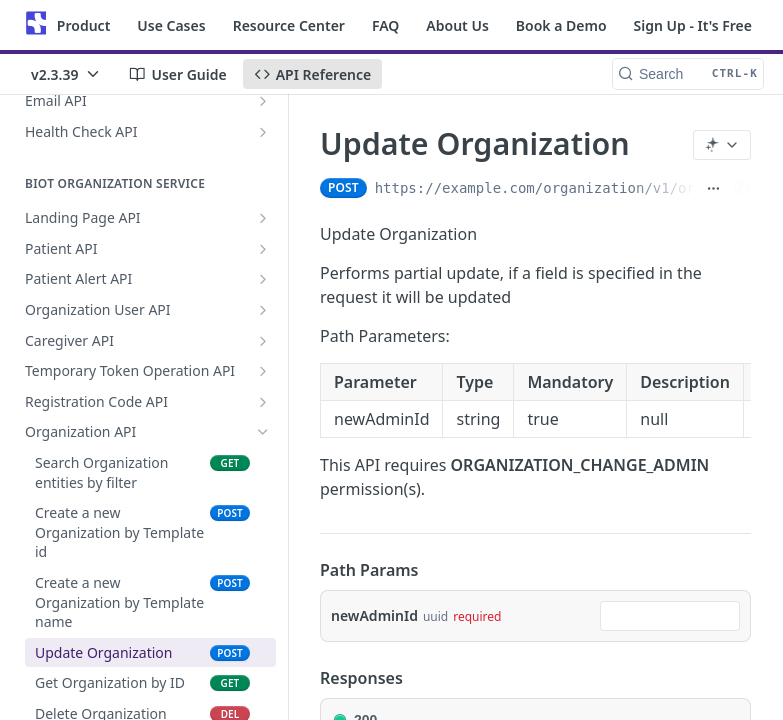 This screenshot has height=720, width=783. Describe the element at coordinates (263, 341) in the screenshot. I see `[Show subpages for Caregiver API]` at that location.